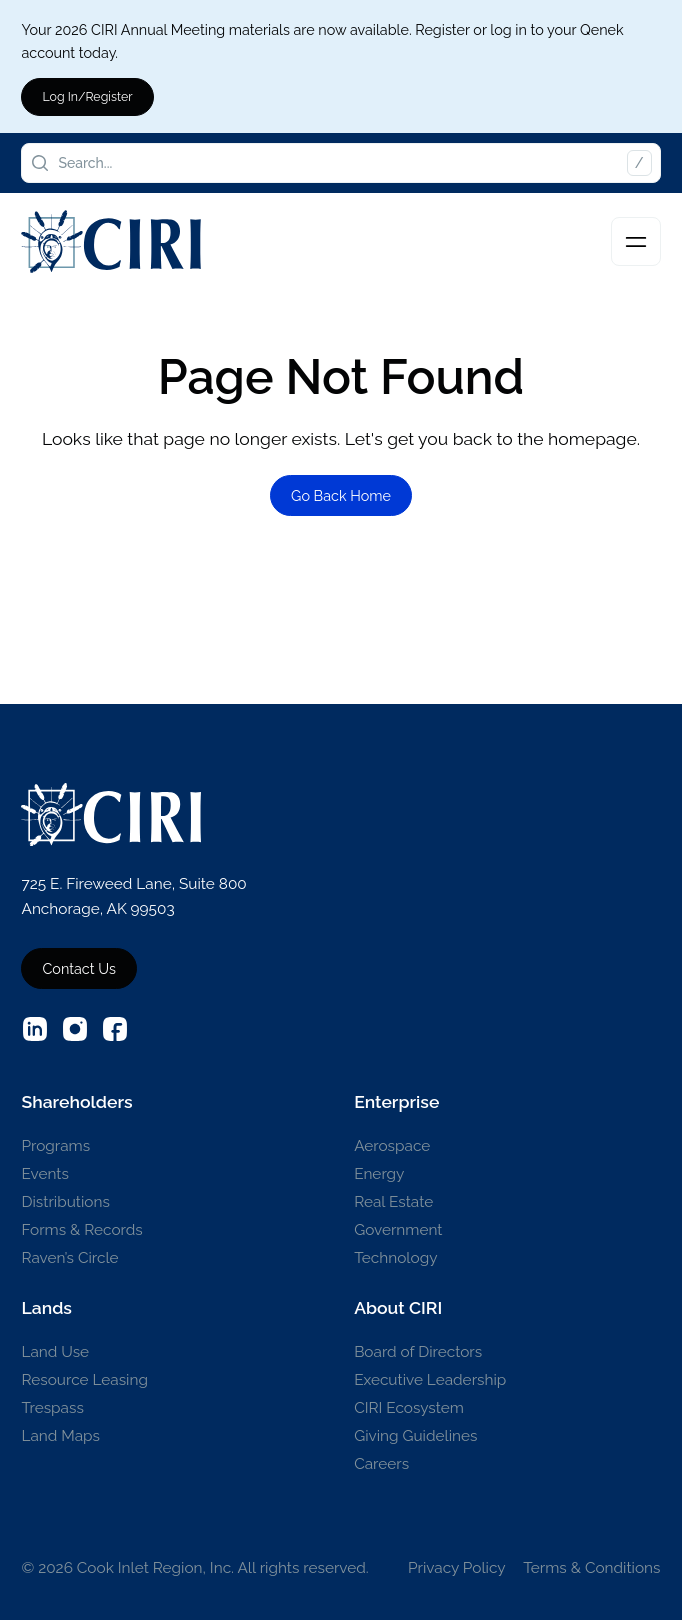 The image size is (682, 1620). I want to click on Giving Guidelines, so click(415, 1436).